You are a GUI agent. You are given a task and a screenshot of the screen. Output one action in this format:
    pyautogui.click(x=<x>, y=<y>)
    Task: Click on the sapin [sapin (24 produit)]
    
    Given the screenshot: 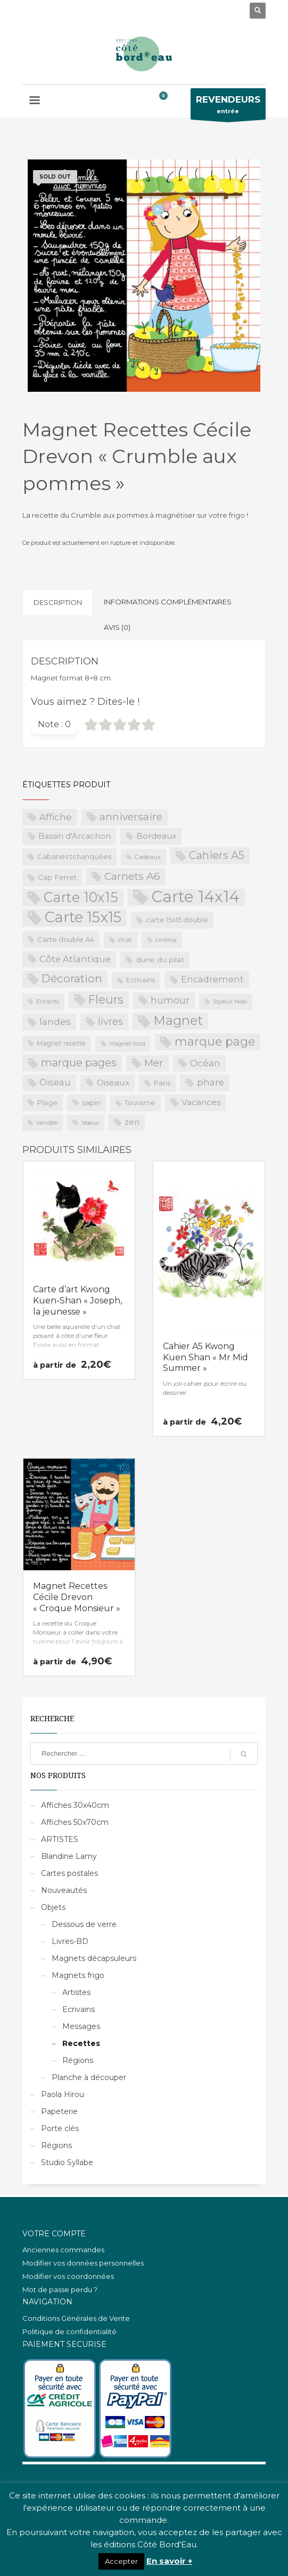 What is the action you would take?
    pyautogui.click(x=91, y=1102)
    